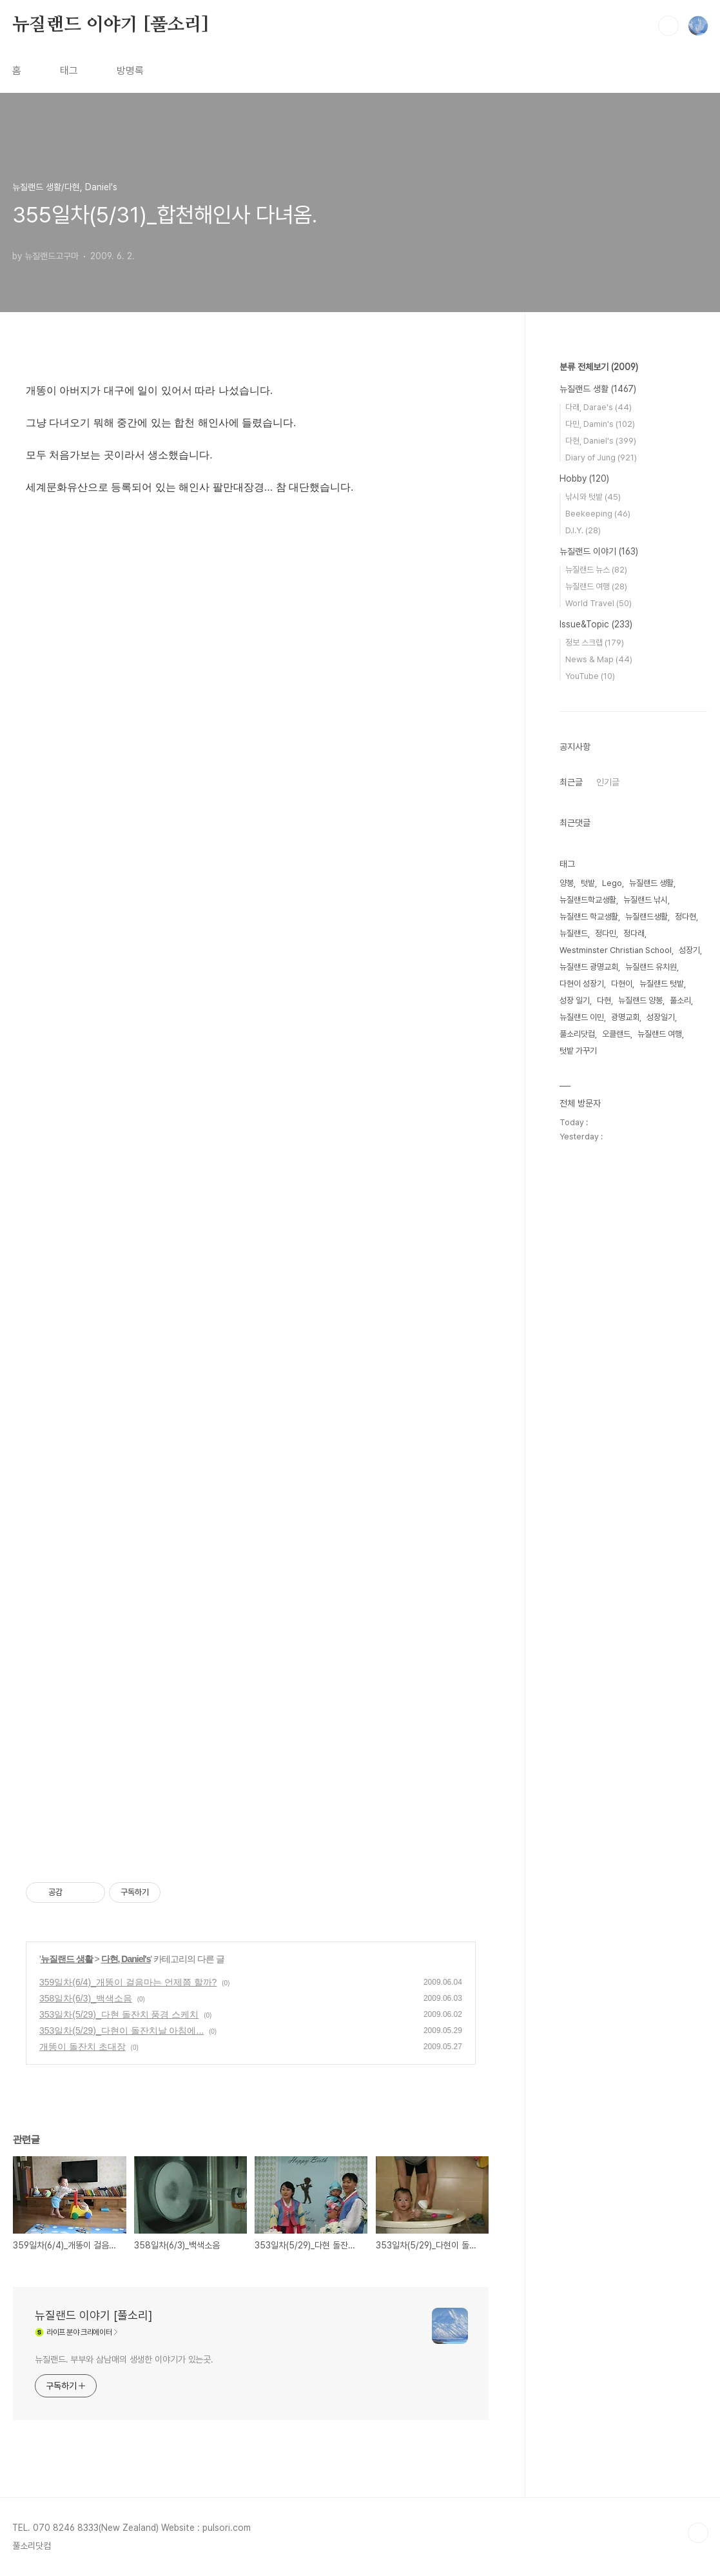 The height and width of the screenshot is (2576, 720). What do you see at coordinates (645, 900) in the screenshot?
I see `뉴질랜드 낚시` at bounding box center [645, 900].